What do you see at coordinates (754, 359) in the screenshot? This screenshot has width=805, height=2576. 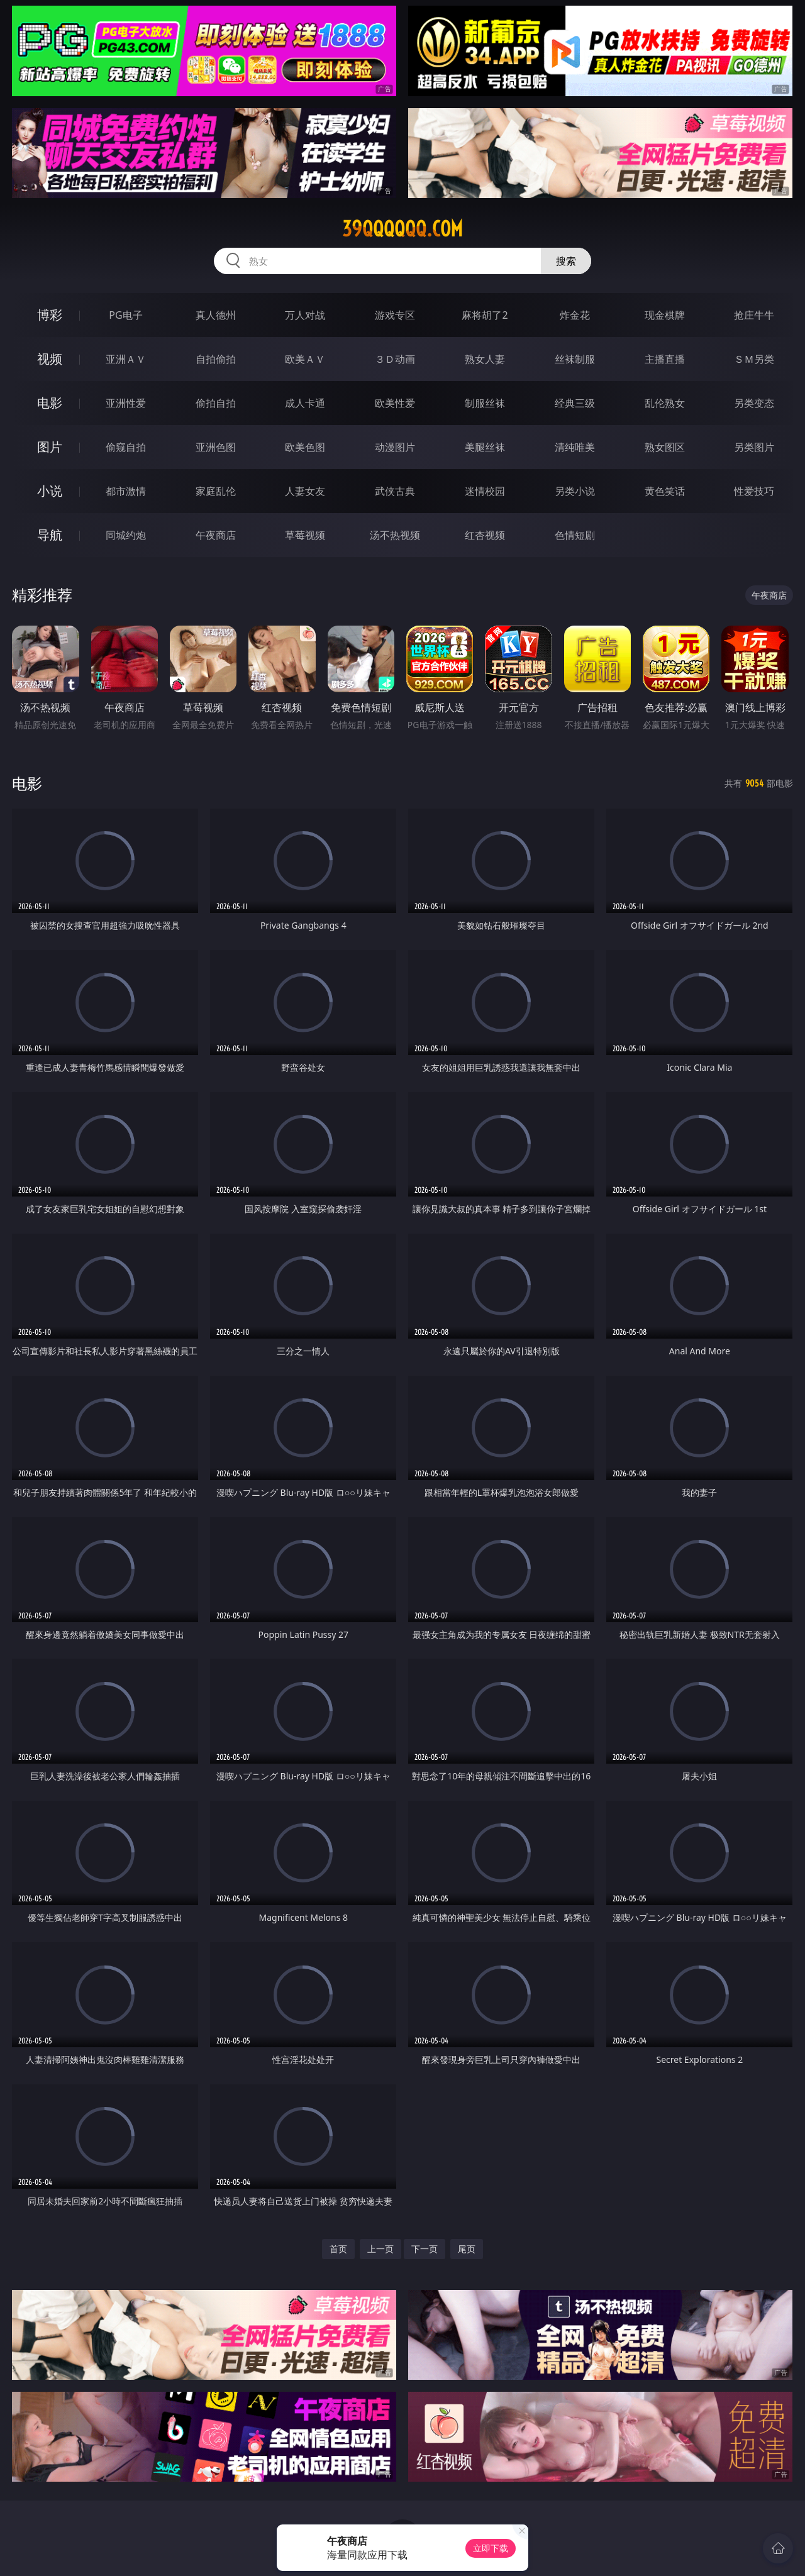 I see `ＳＭ另类` at bounding box center [754, 359].